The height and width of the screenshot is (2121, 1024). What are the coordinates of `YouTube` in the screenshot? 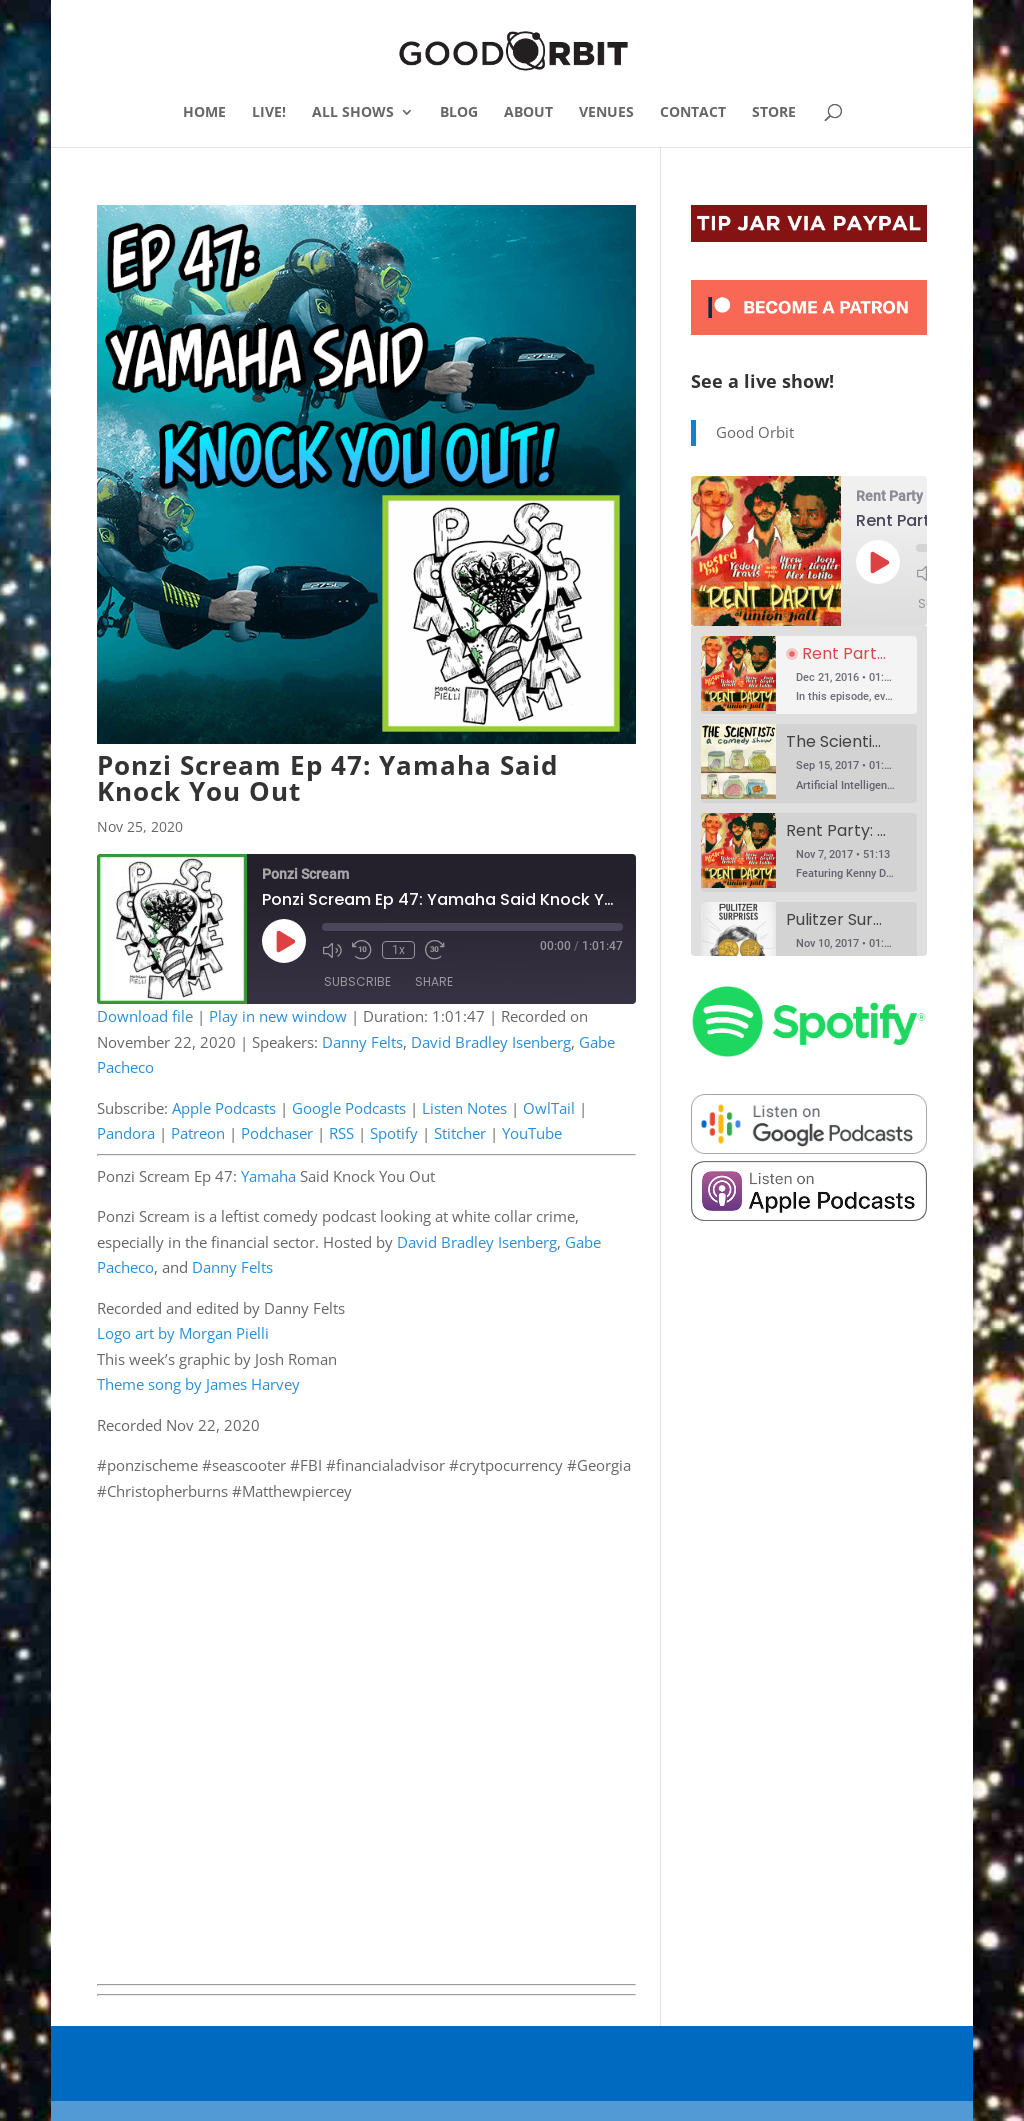 It's located at (532, 1133).